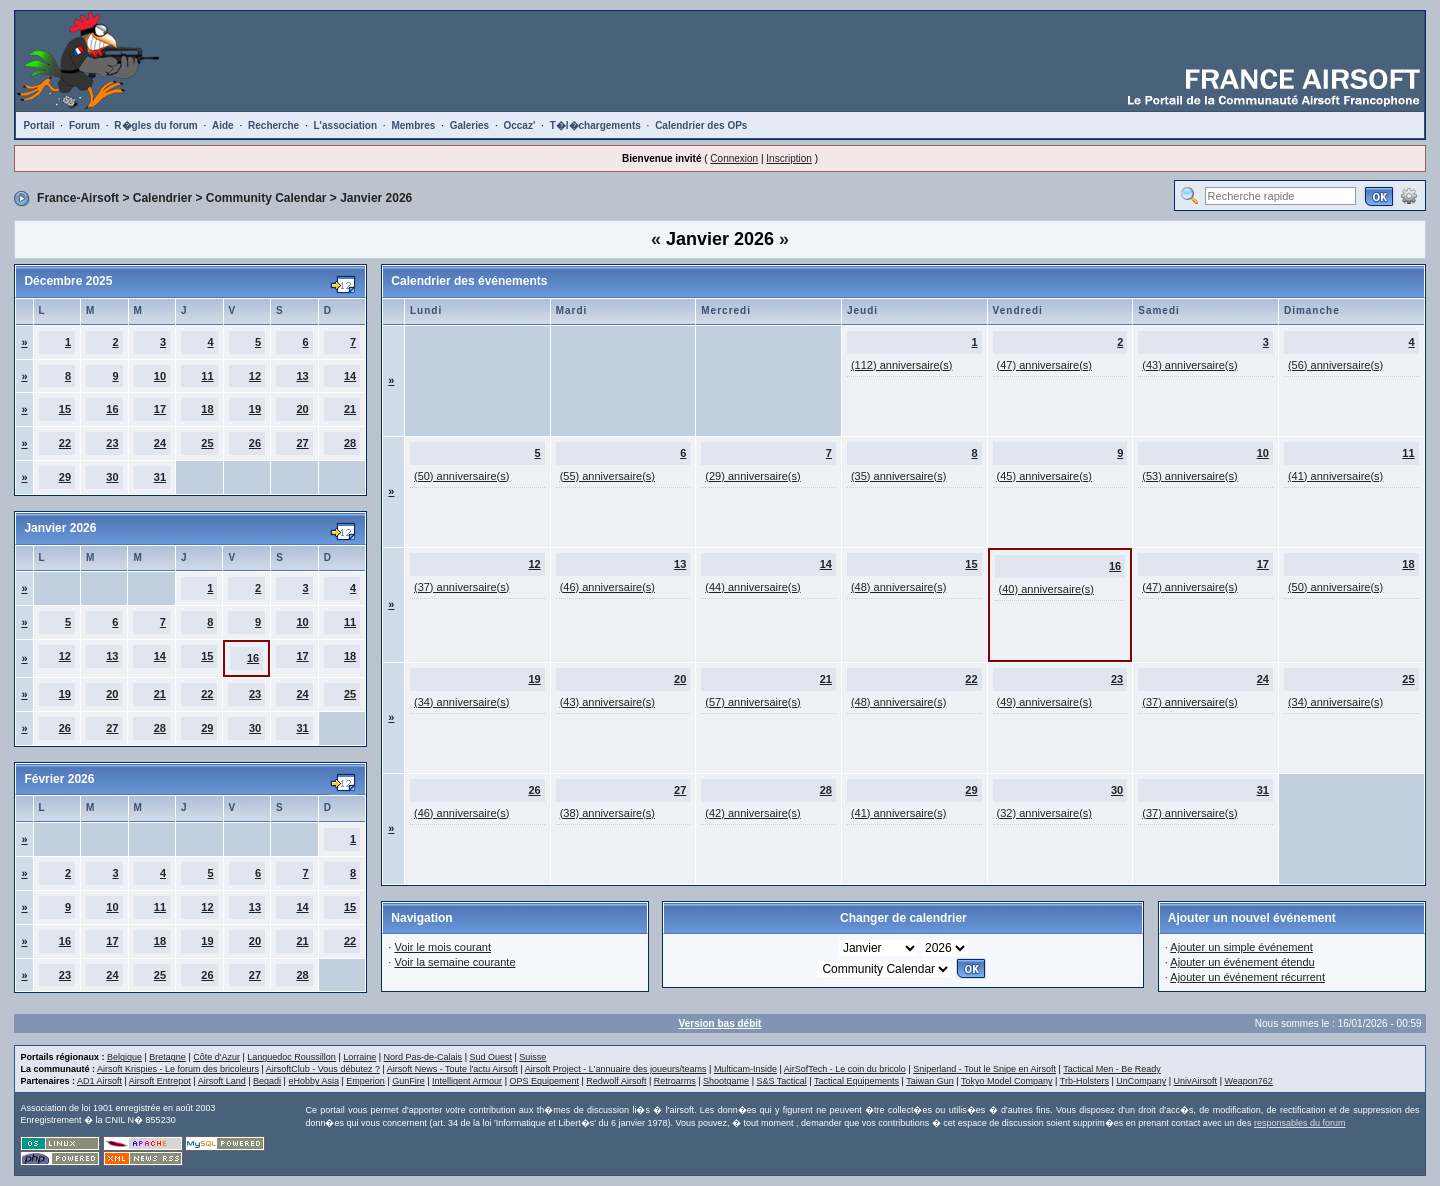 This screenshot has width=1440, height=1186. What do you see at coordinates (1189, 476) in the screenshot?
I see `(53) anniversaire(s)` at bounding box center [1189, 476].